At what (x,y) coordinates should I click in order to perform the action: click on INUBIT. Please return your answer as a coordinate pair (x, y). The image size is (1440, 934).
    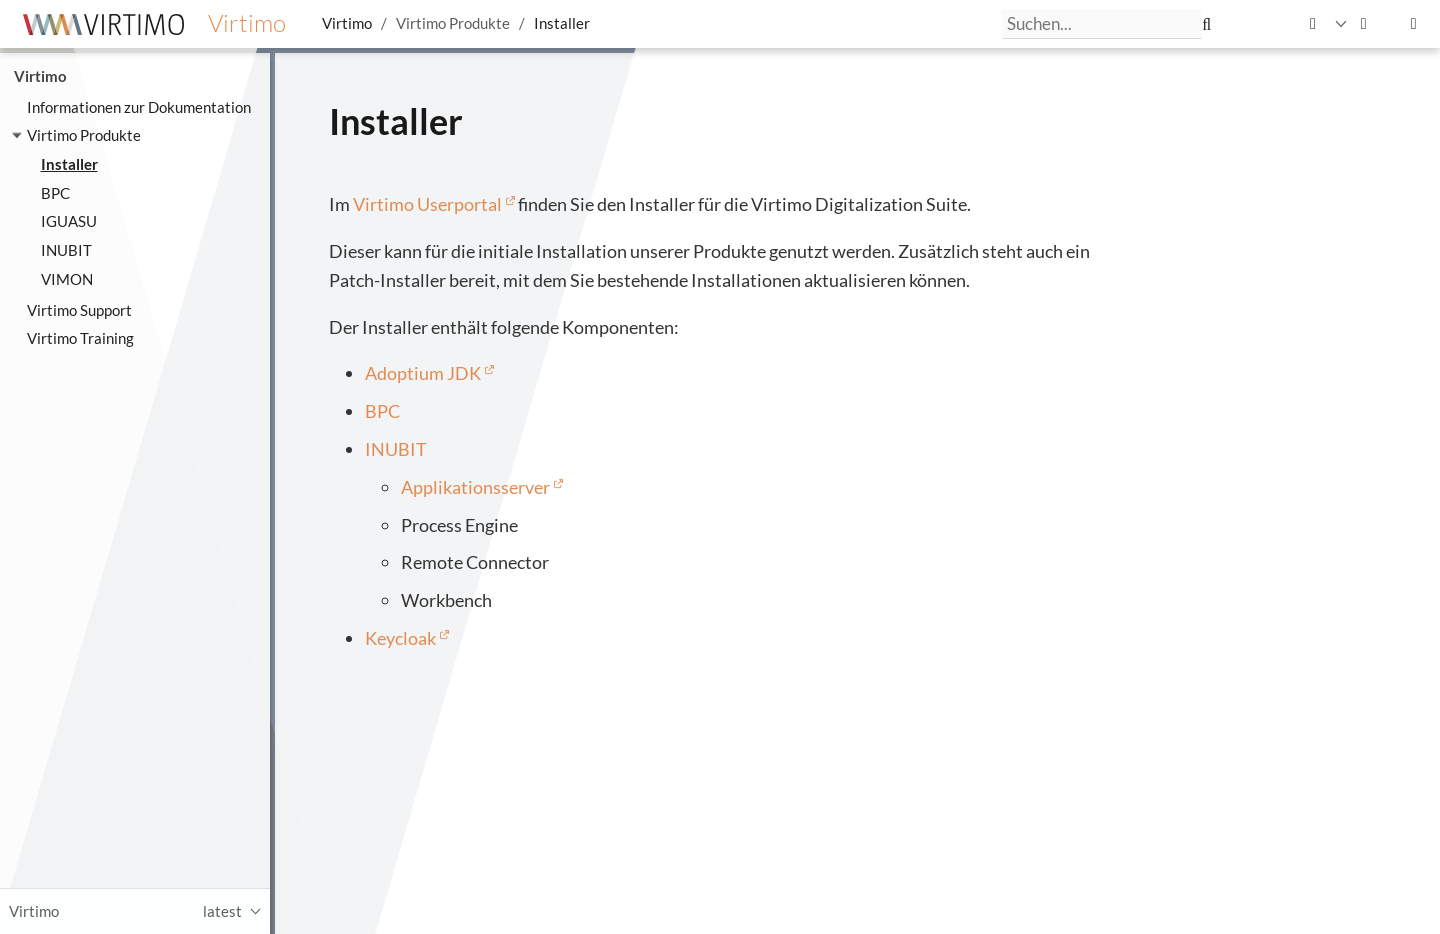
    Looking at the image, I should click on (66, 250).